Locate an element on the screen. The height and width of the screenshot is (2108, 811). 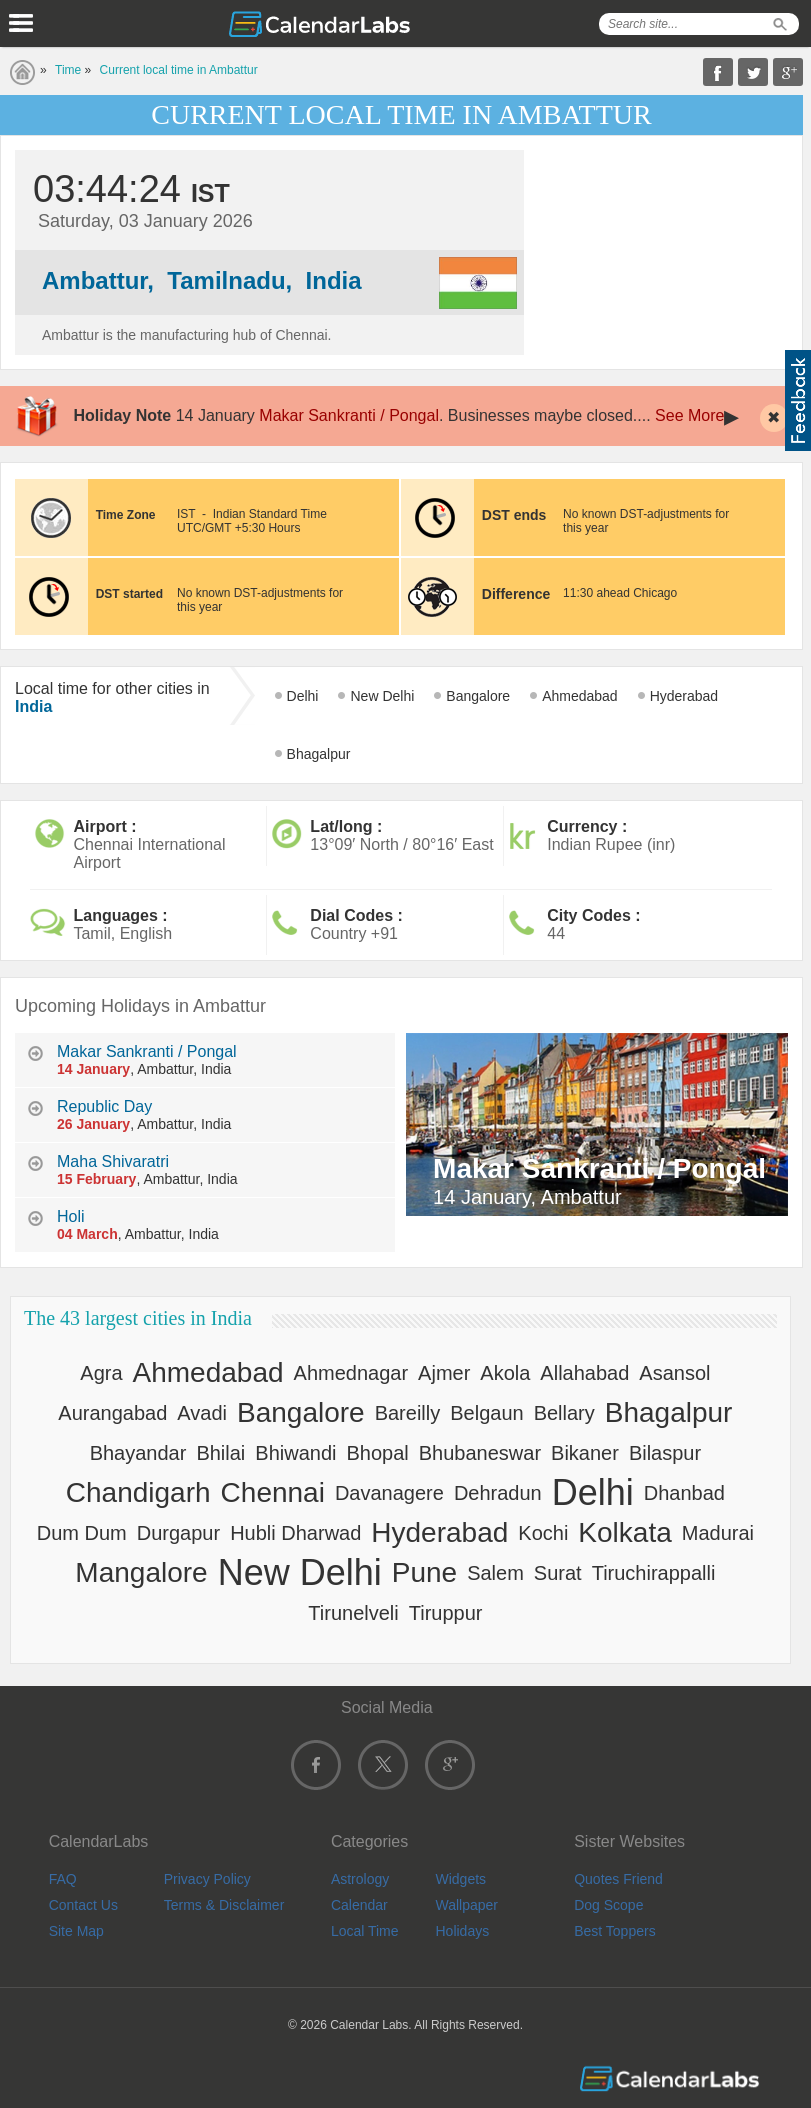
Avadi is located at coordinates (202, 1413).